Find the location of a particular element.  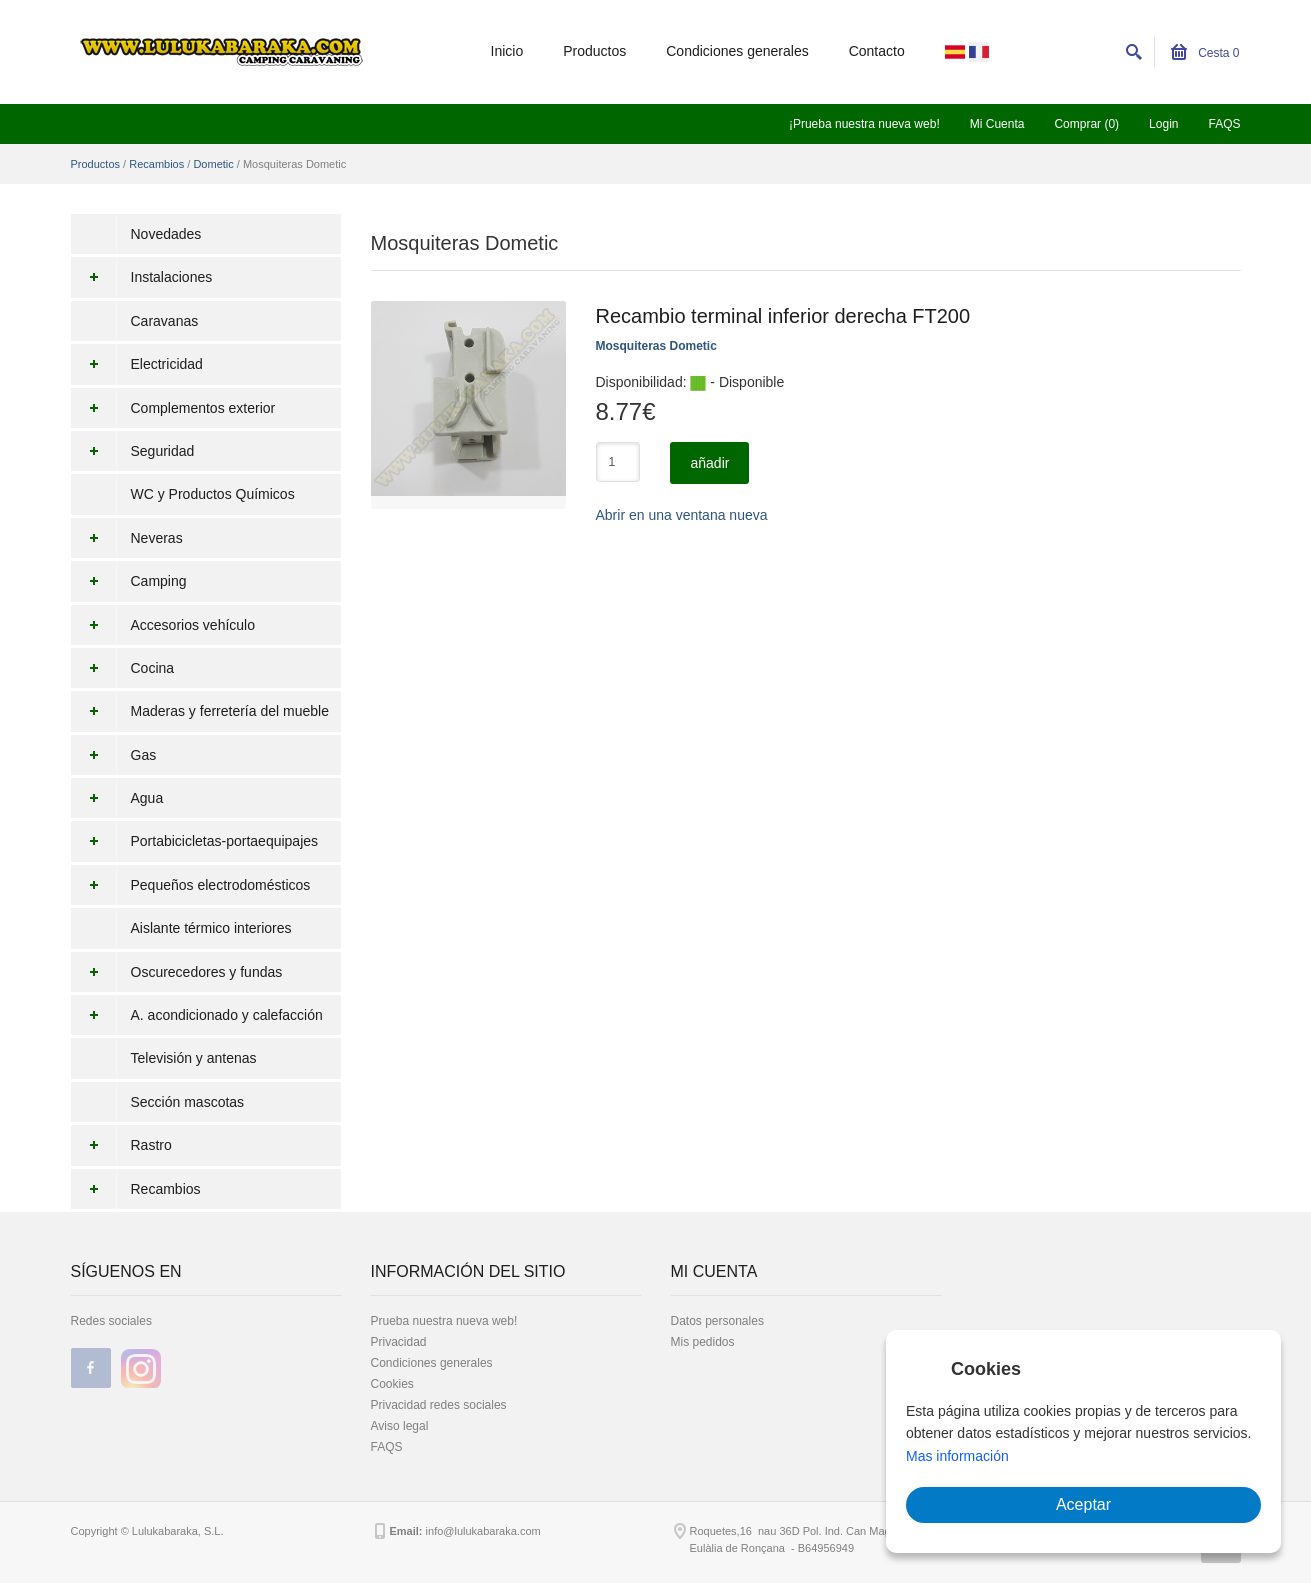

Contacto is located at coordinates (877, 51).